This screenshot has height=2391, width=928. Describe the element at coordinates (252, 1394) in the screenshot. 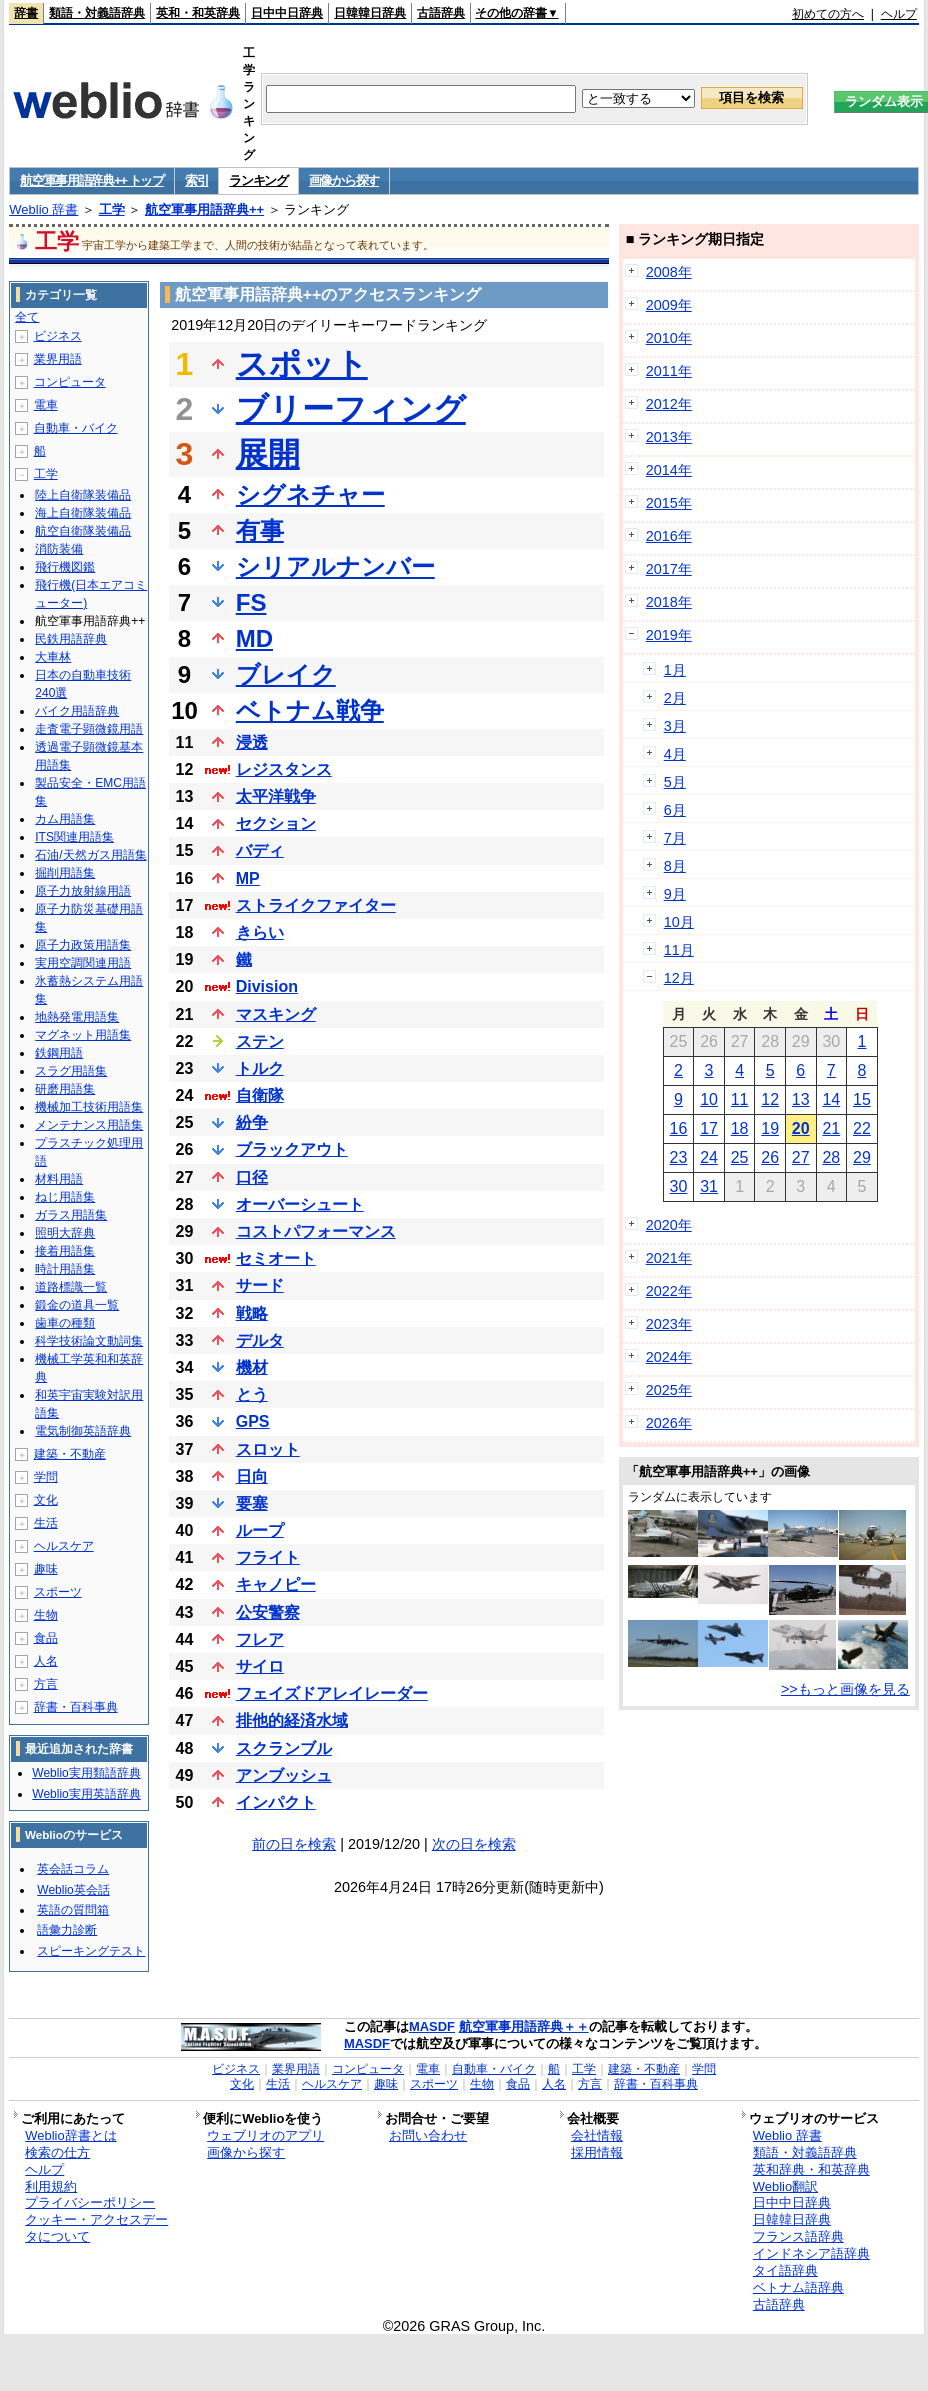

I see `とう` at that location.